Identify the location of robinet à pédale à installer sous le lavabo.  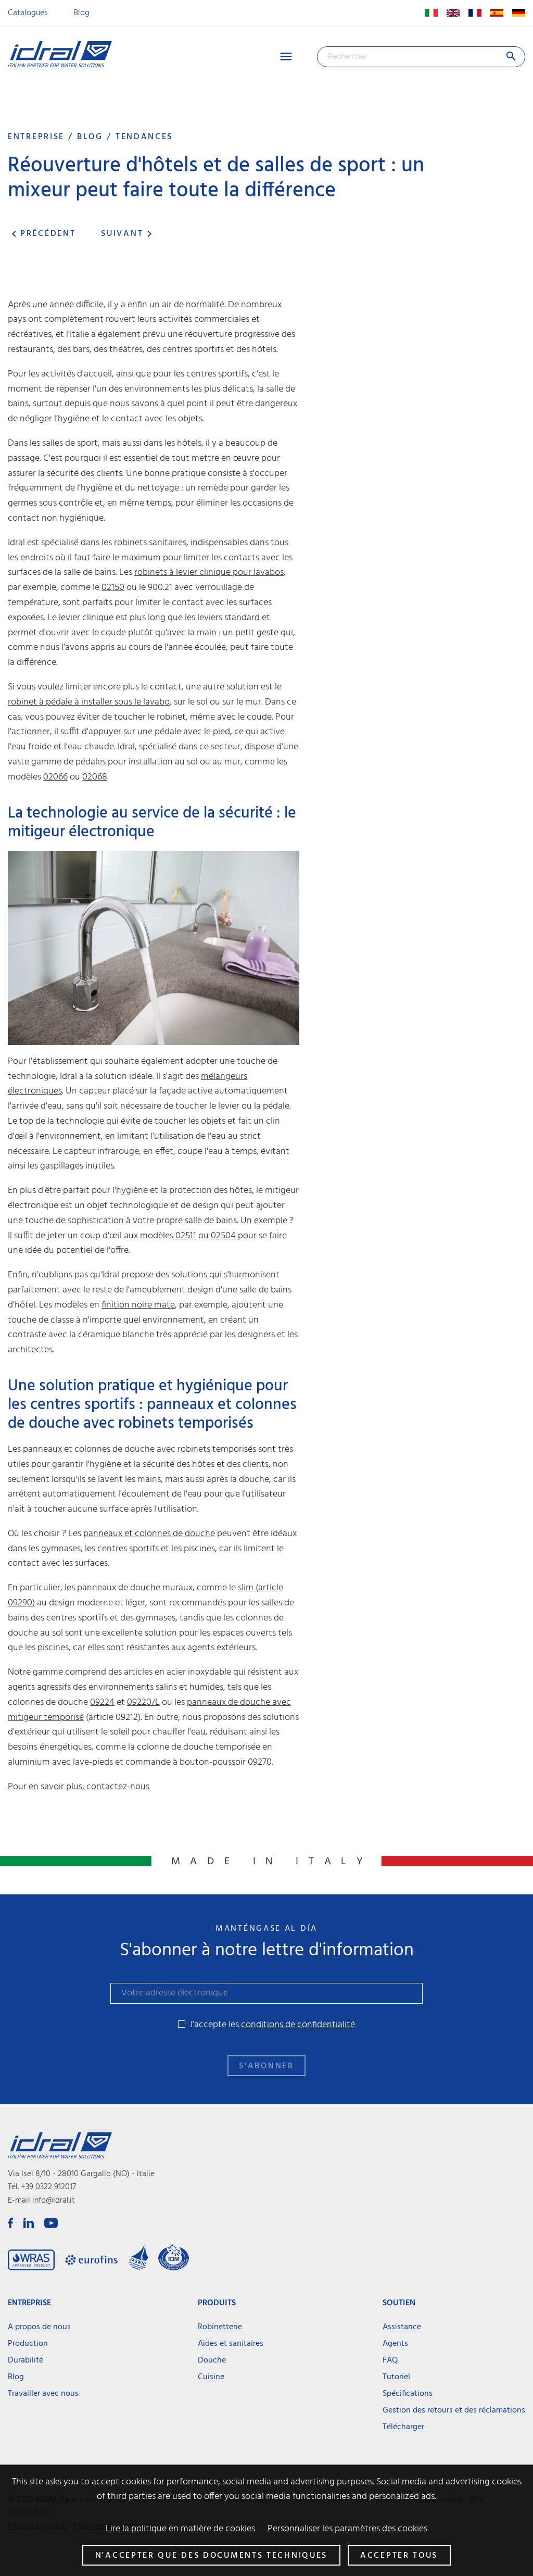
(89, 702).